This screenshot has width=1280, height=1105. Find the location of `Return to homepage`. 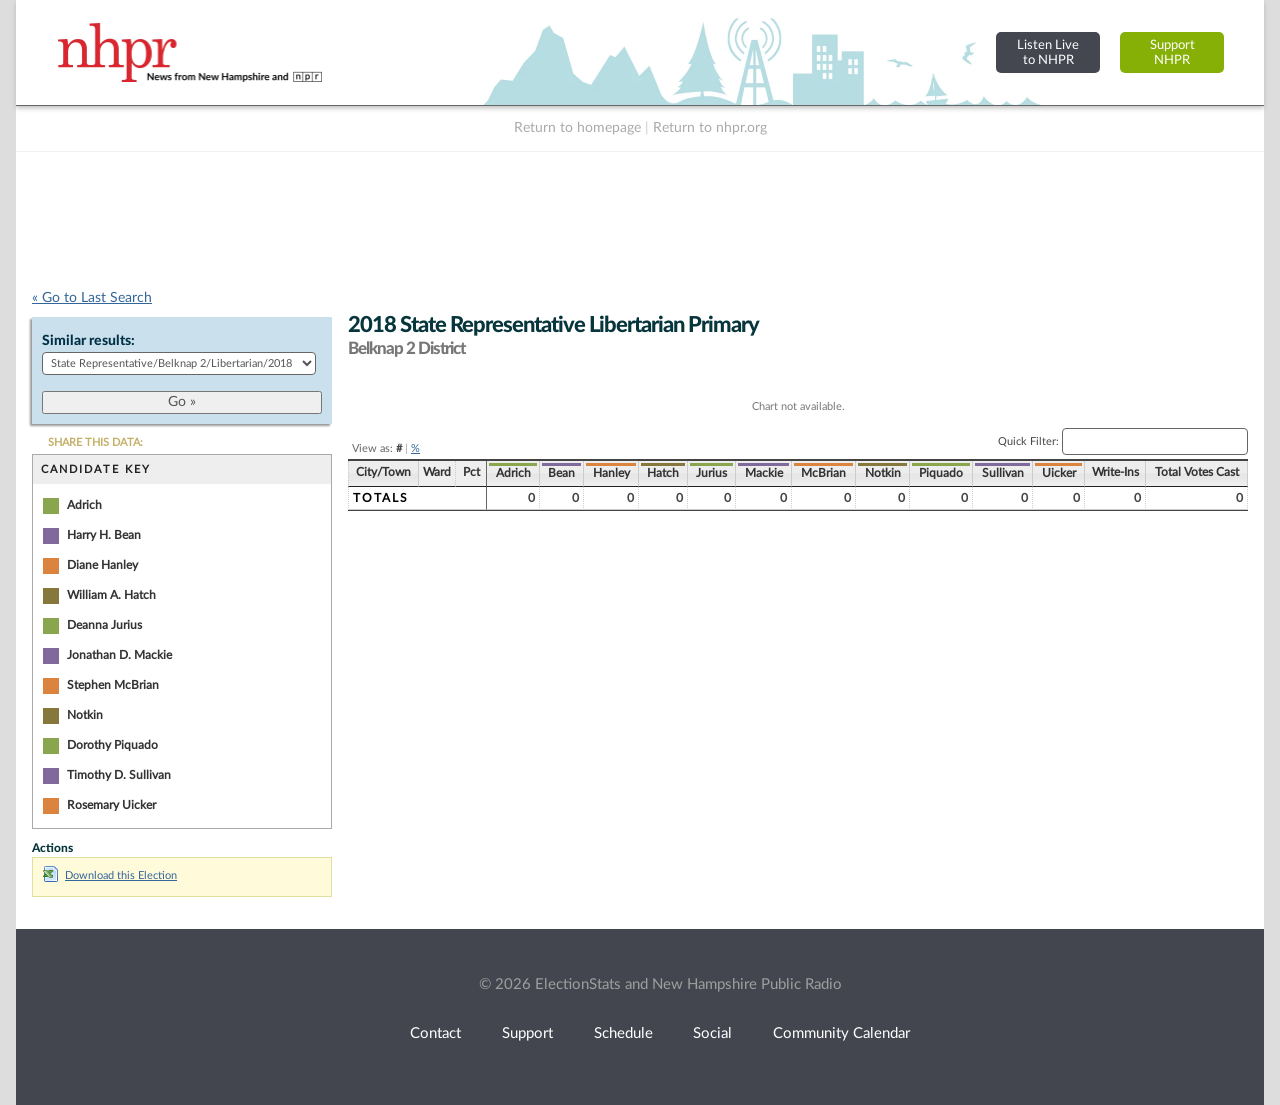

Return to homepage is located at coordinates (577, 128).